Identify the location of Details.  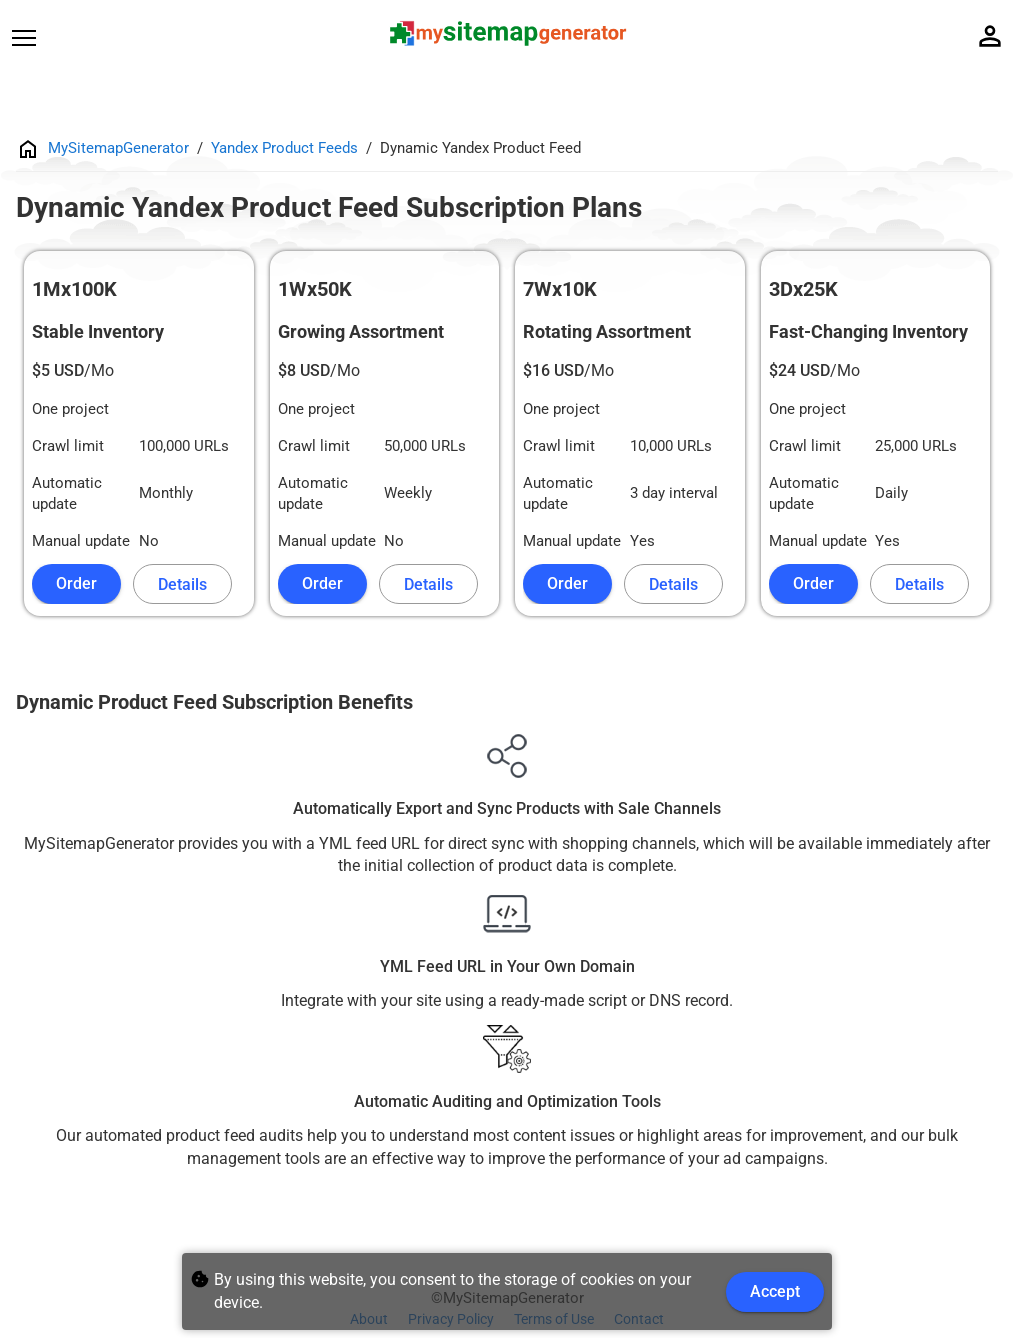
(182, 584).